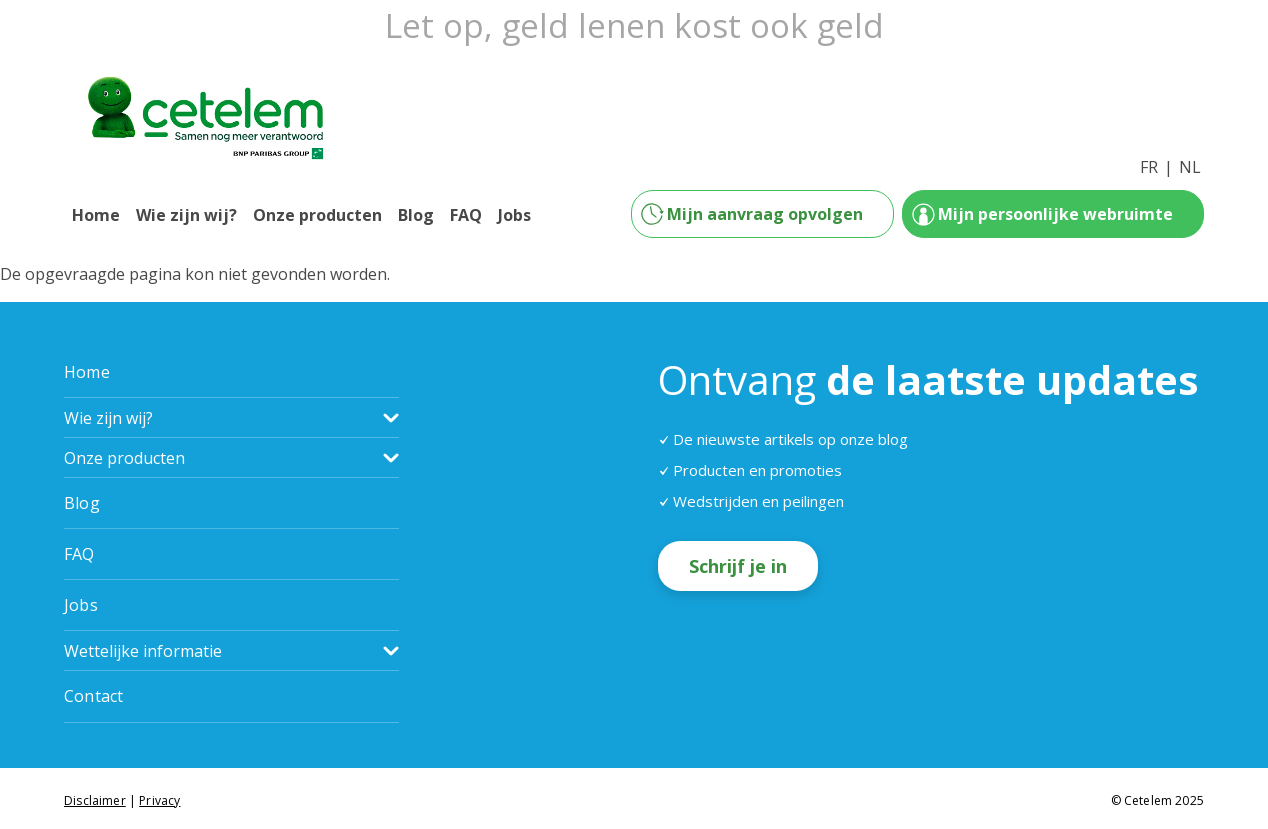  I want to click on Jobs, so click(514, 215).